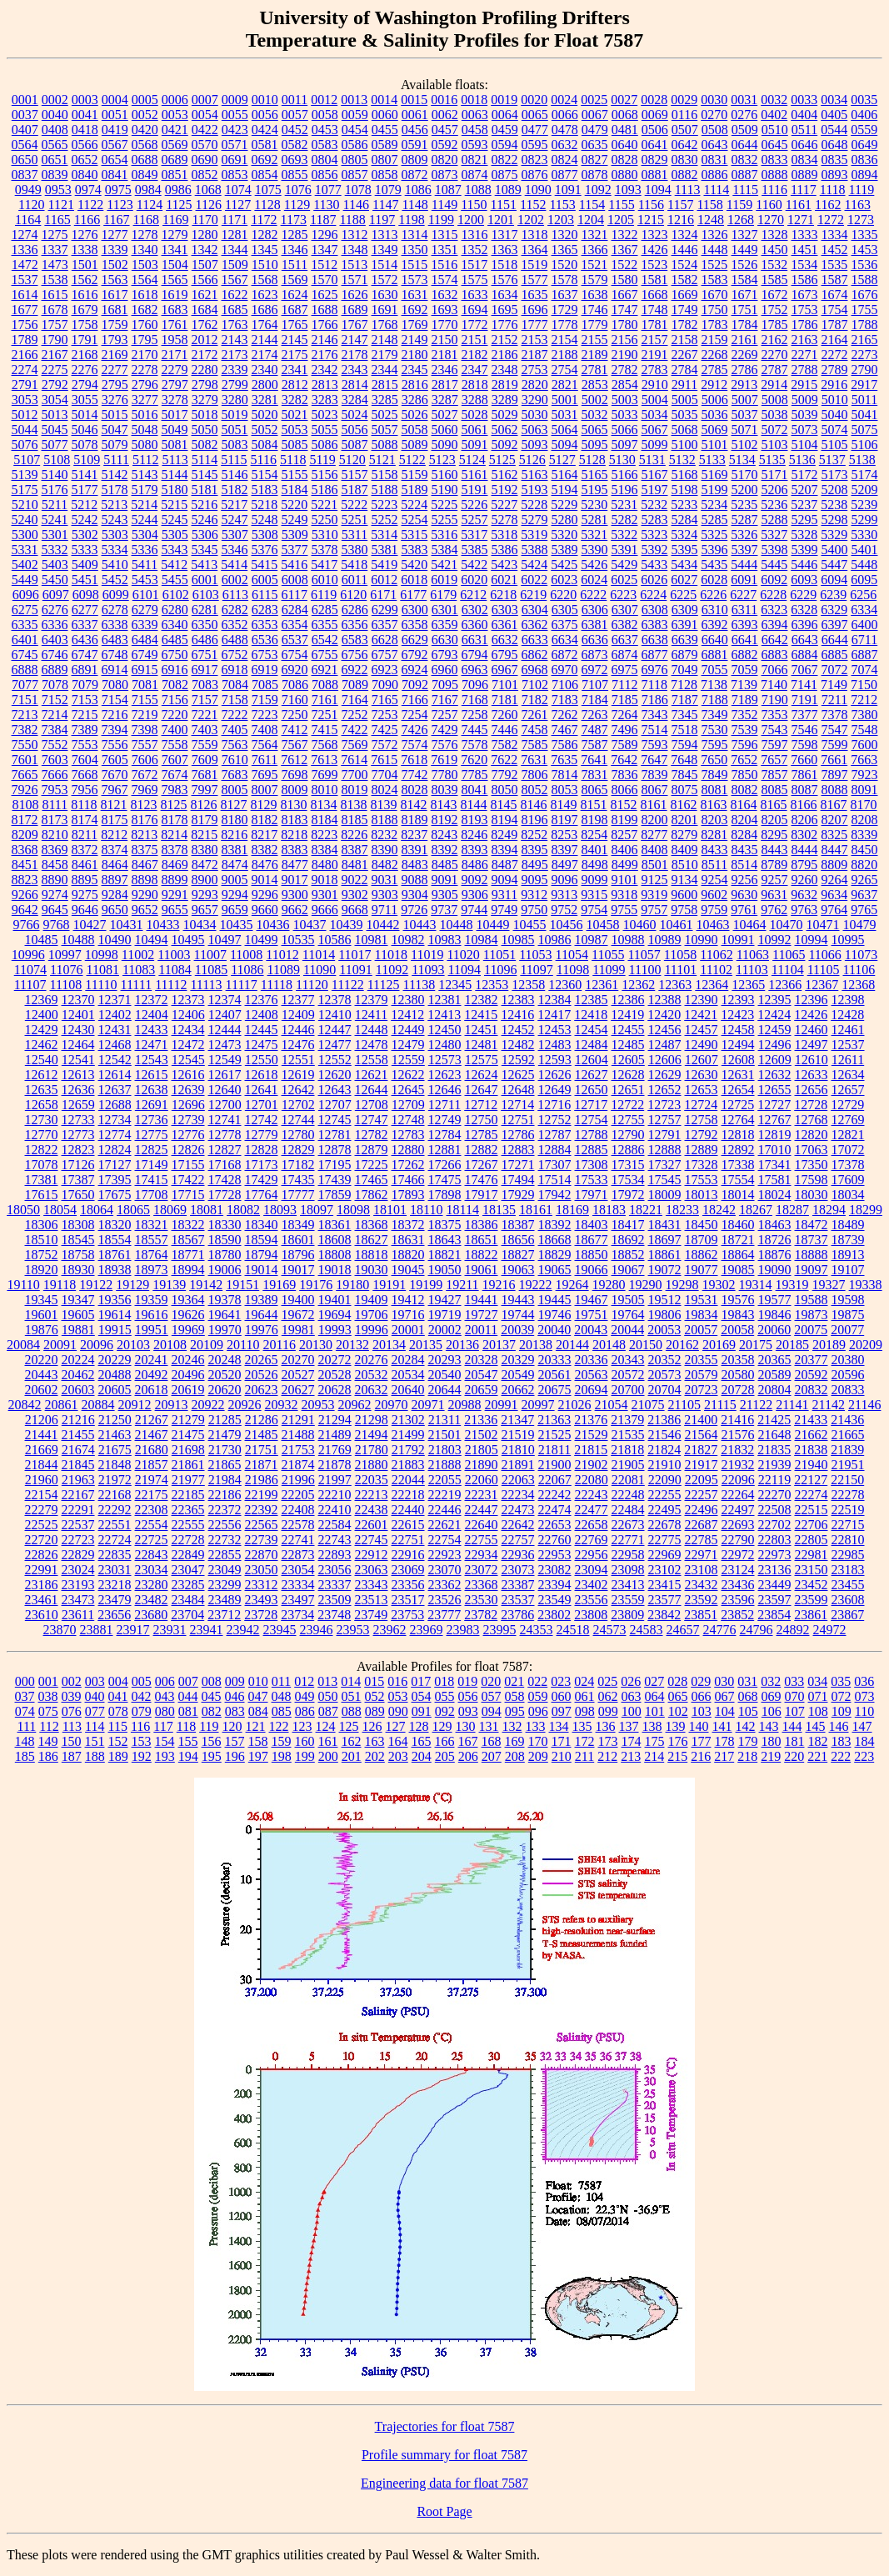 Image resolution: width=889 pixels, height=2576 pixels. I want to click on 5218, so click(264, 505).